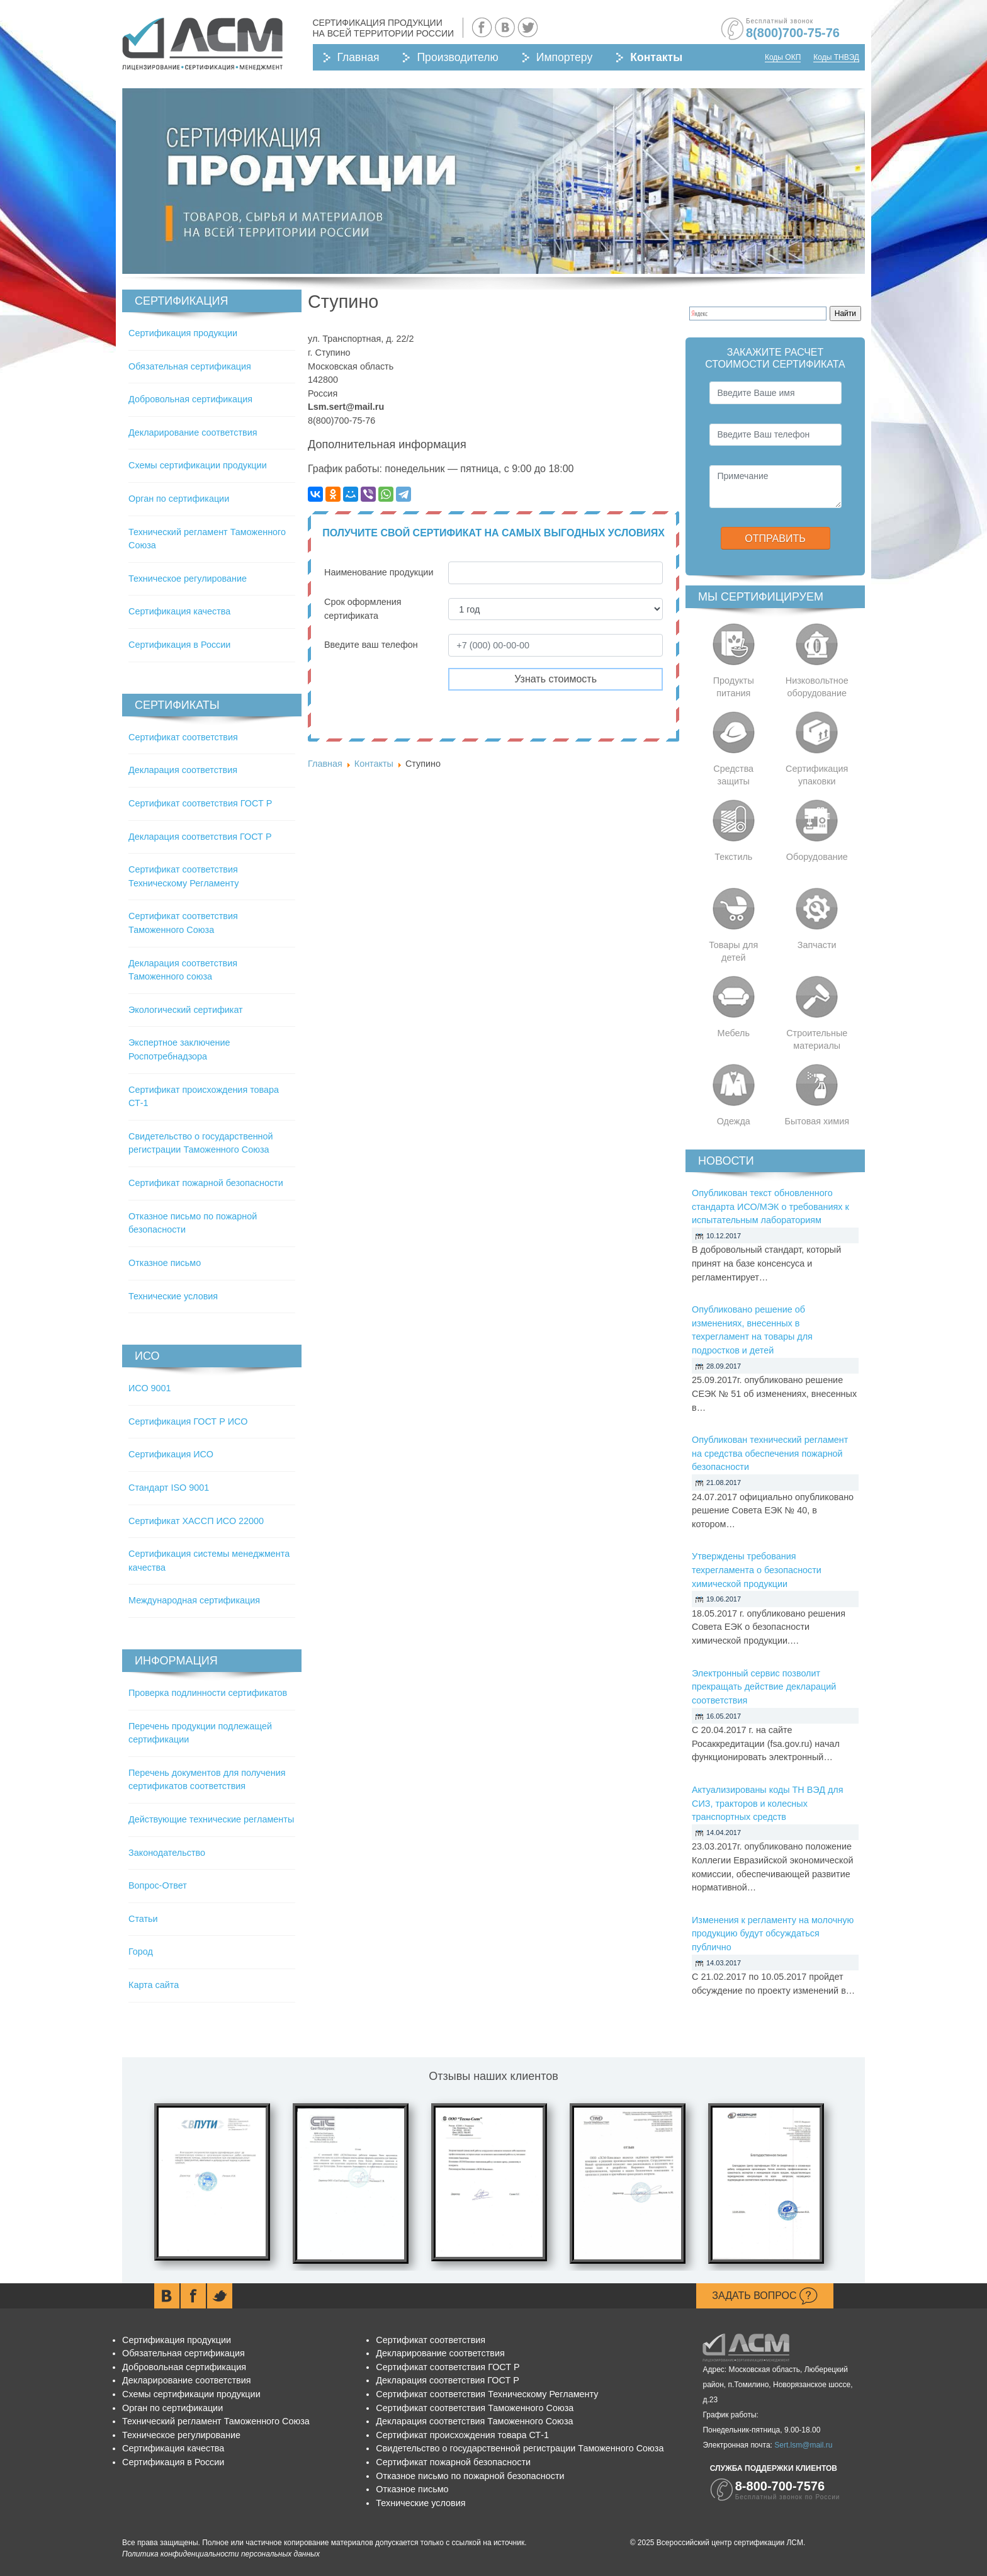 The image size is (987, 2576). Describe the element at coordinates (207, 1693) in the screenshot. I see `Проверка подлинности сертификатов` at that location.